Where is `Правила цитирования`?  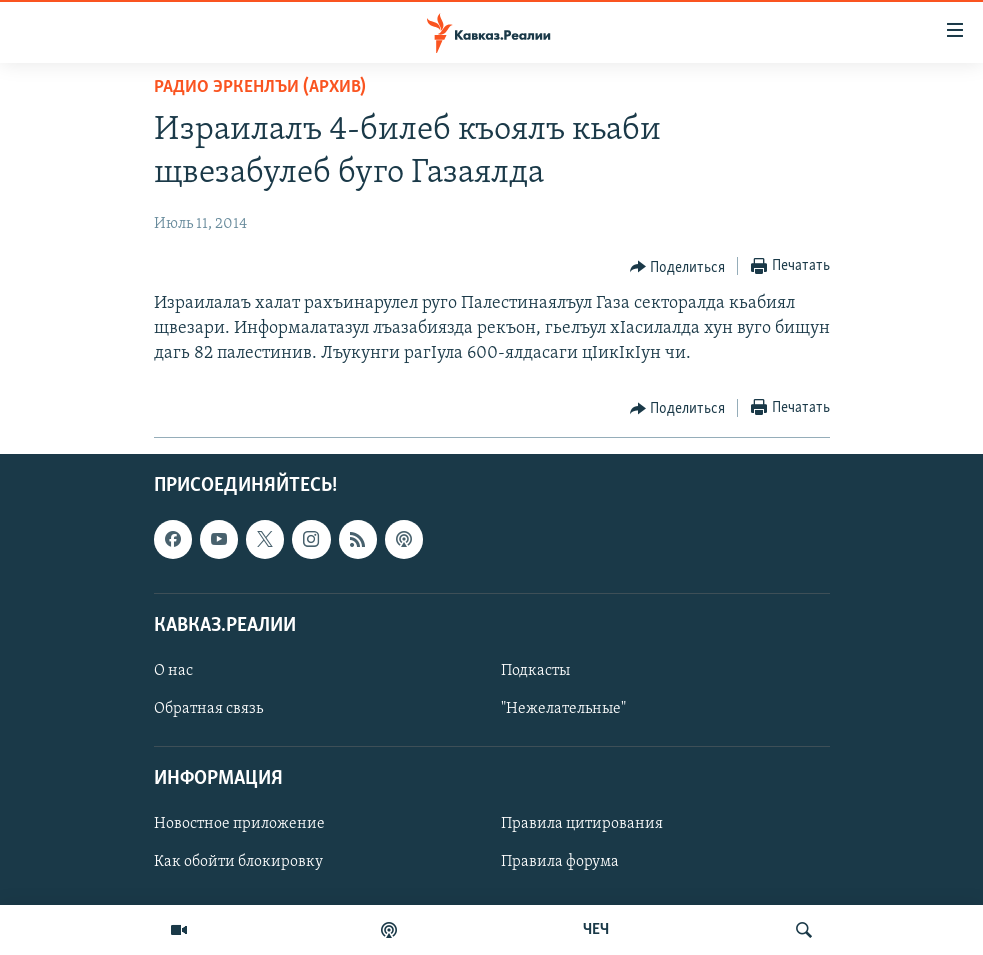
Правила цитирования is located at coordinates (582, 824).